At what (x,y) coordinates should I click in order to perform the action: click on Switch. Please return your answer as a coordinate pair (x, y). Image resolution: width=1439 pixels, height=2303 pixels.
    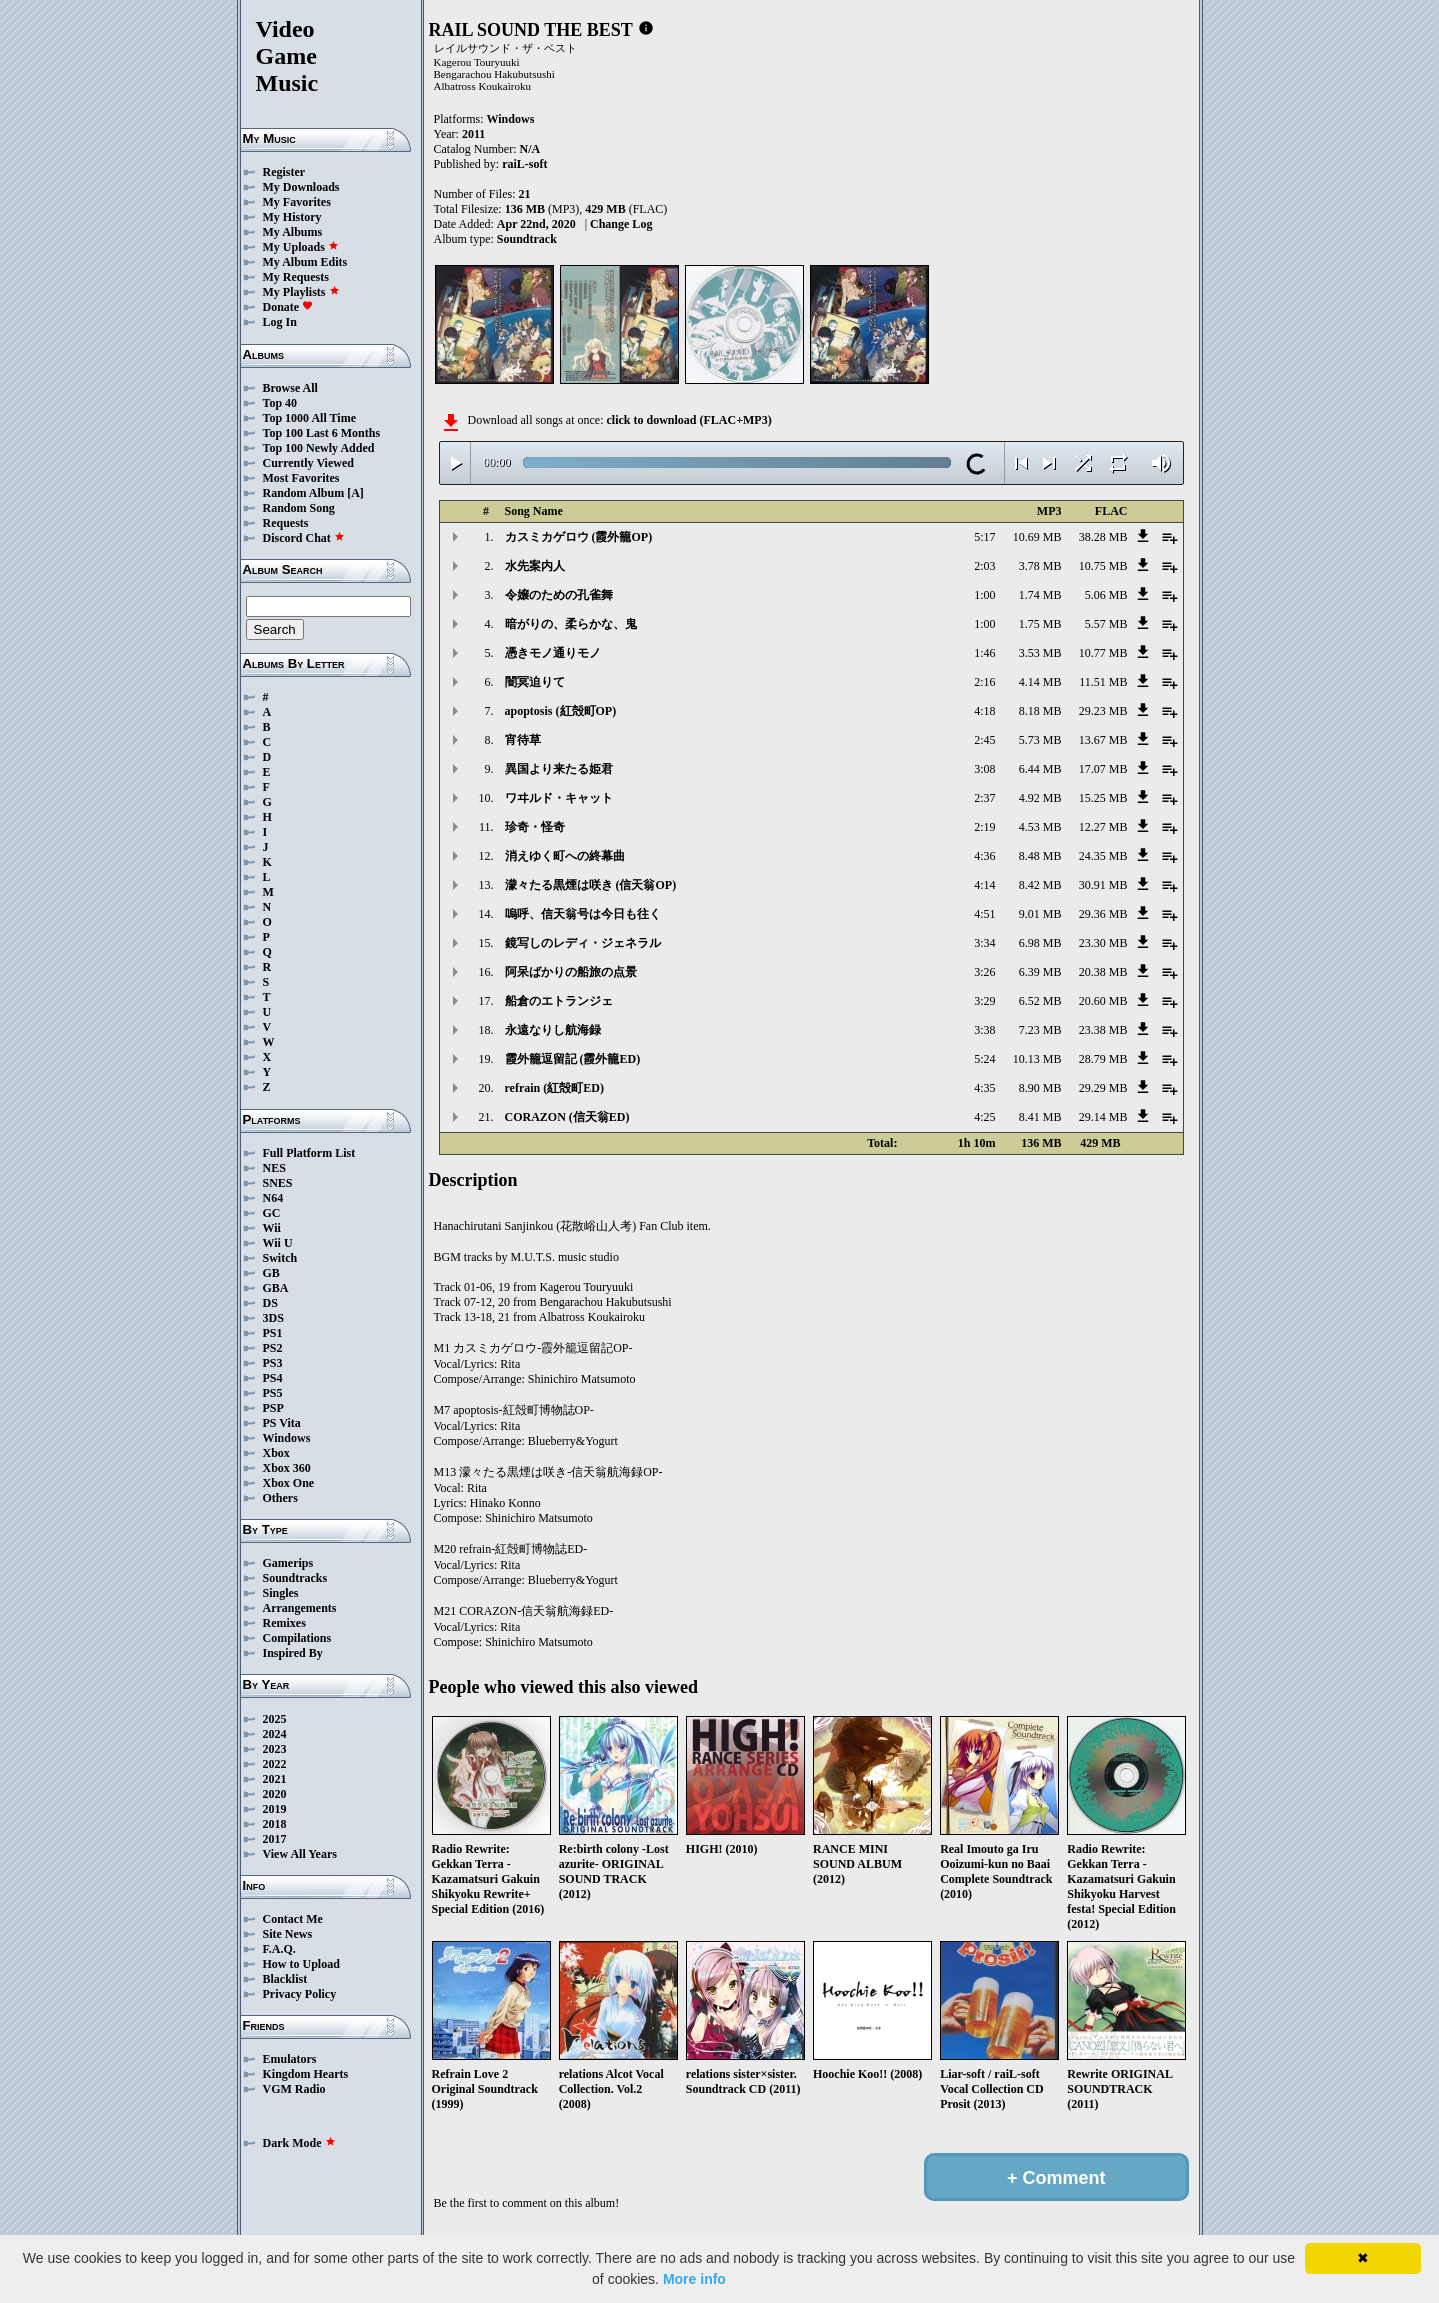
    Looking at the image, I should click on (280, 1258).